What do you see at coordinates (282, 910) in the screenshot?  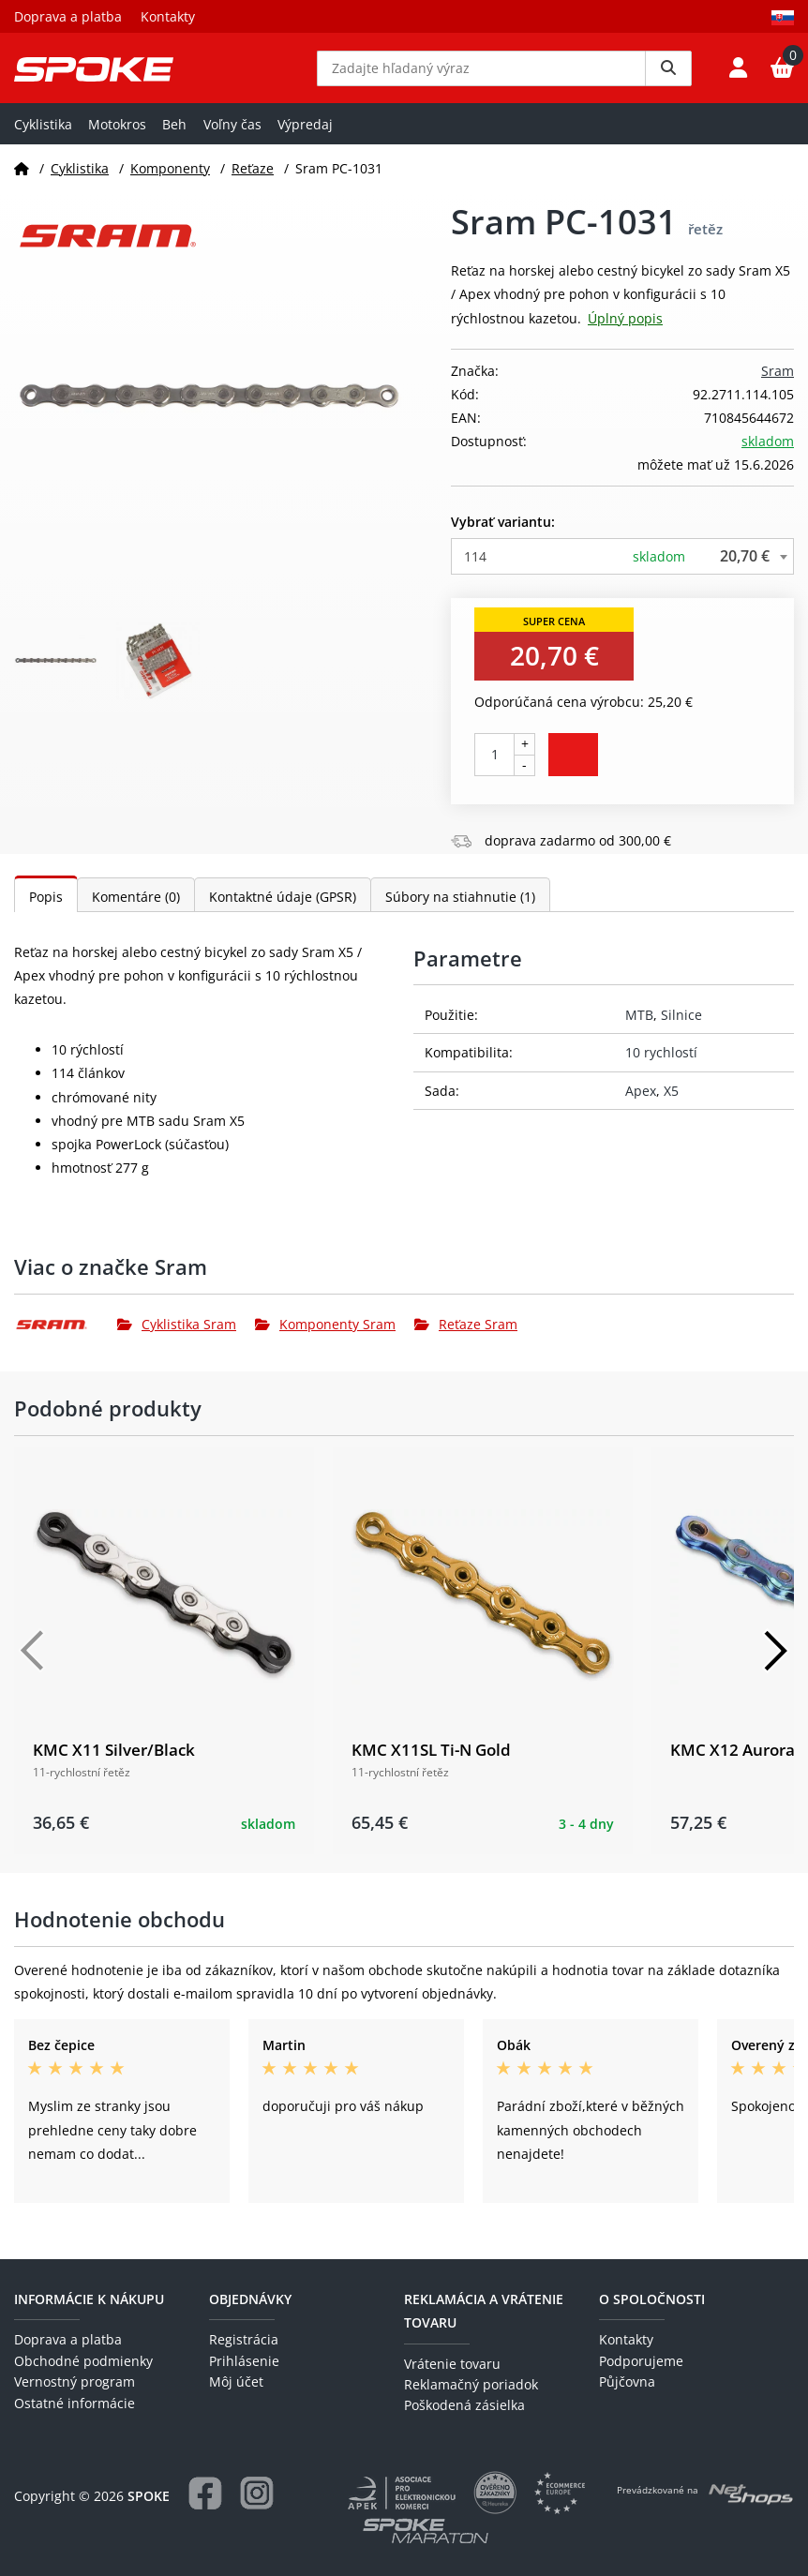 I see `Kontaktné údaje (GPSR)` at bounding box center [282, 910].